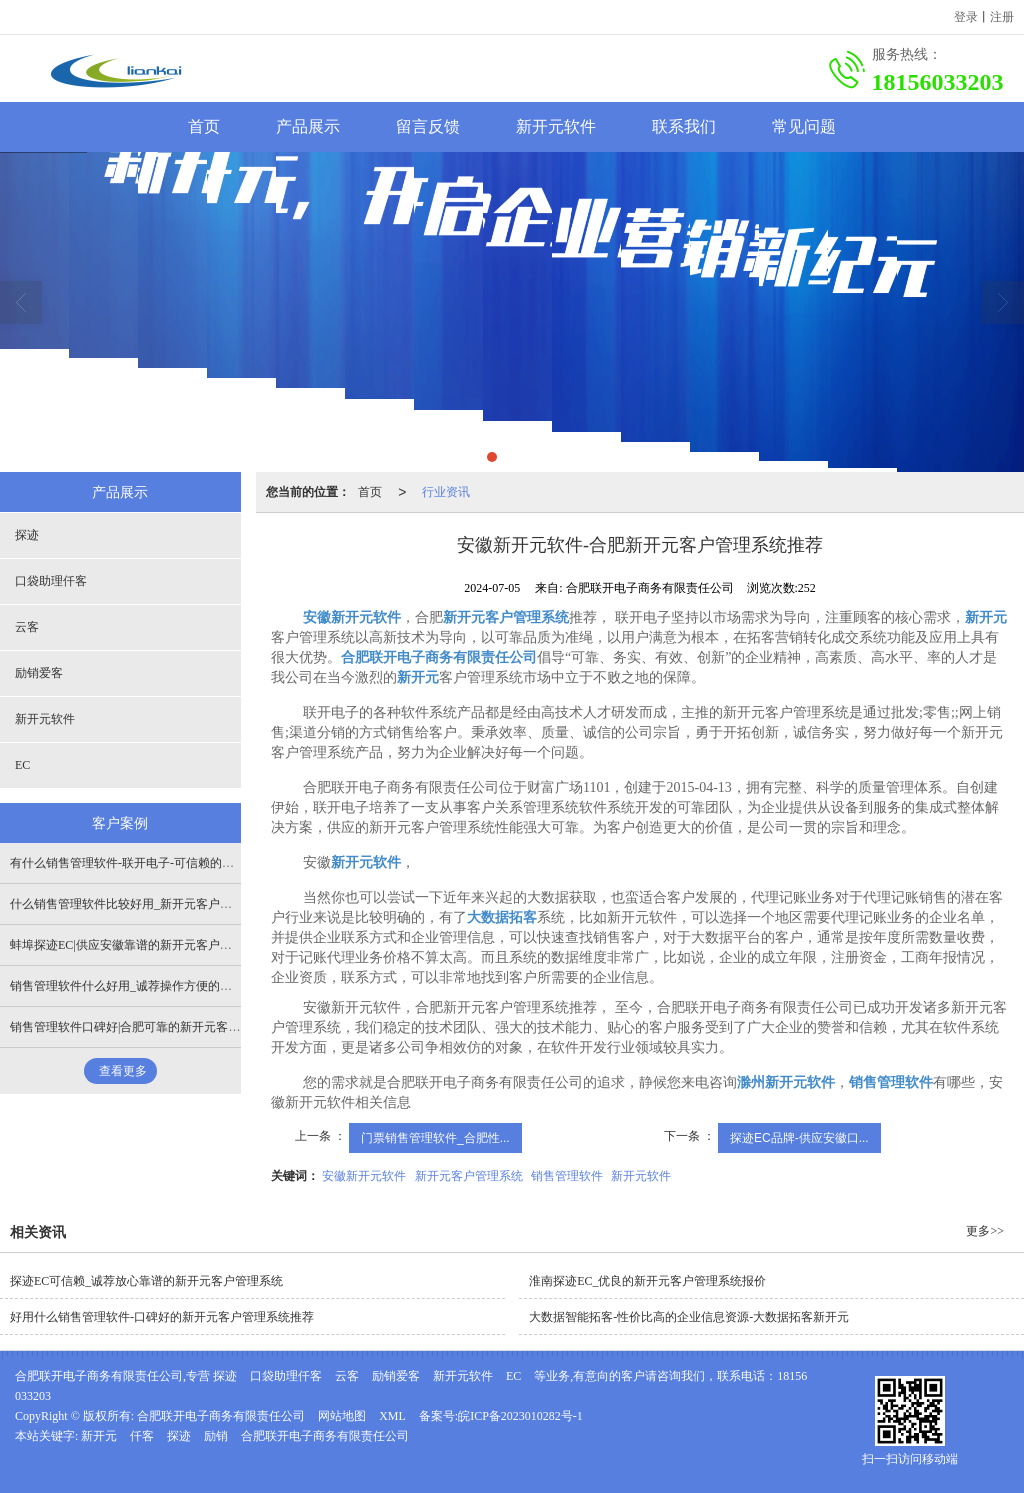 This screenshot has height=1493, width=1024. I want to click on 查看更多, so click(123, 1071).